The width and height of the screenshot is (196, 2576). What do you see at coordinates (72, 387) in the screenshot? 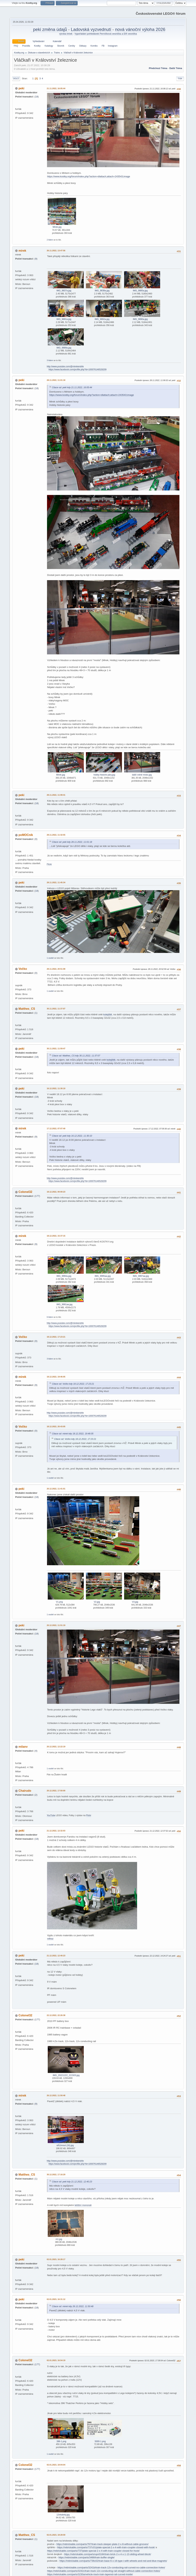
I see `Citace od: peki kdy 21.11.2022, 16:05:44` at bounding box center [72, 387].